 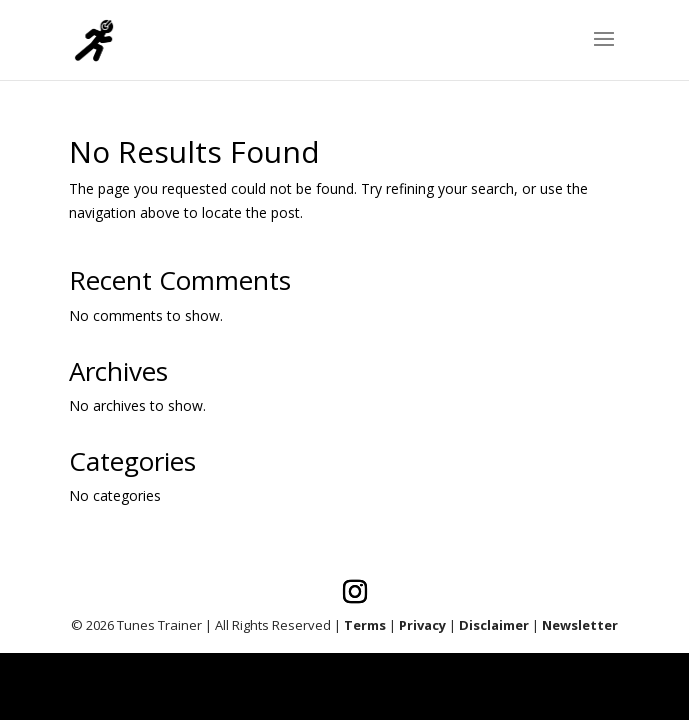 What do you see at coordinates (365, 625) in the screenshot?
I see `Terms` at bounding box center [365, 625].